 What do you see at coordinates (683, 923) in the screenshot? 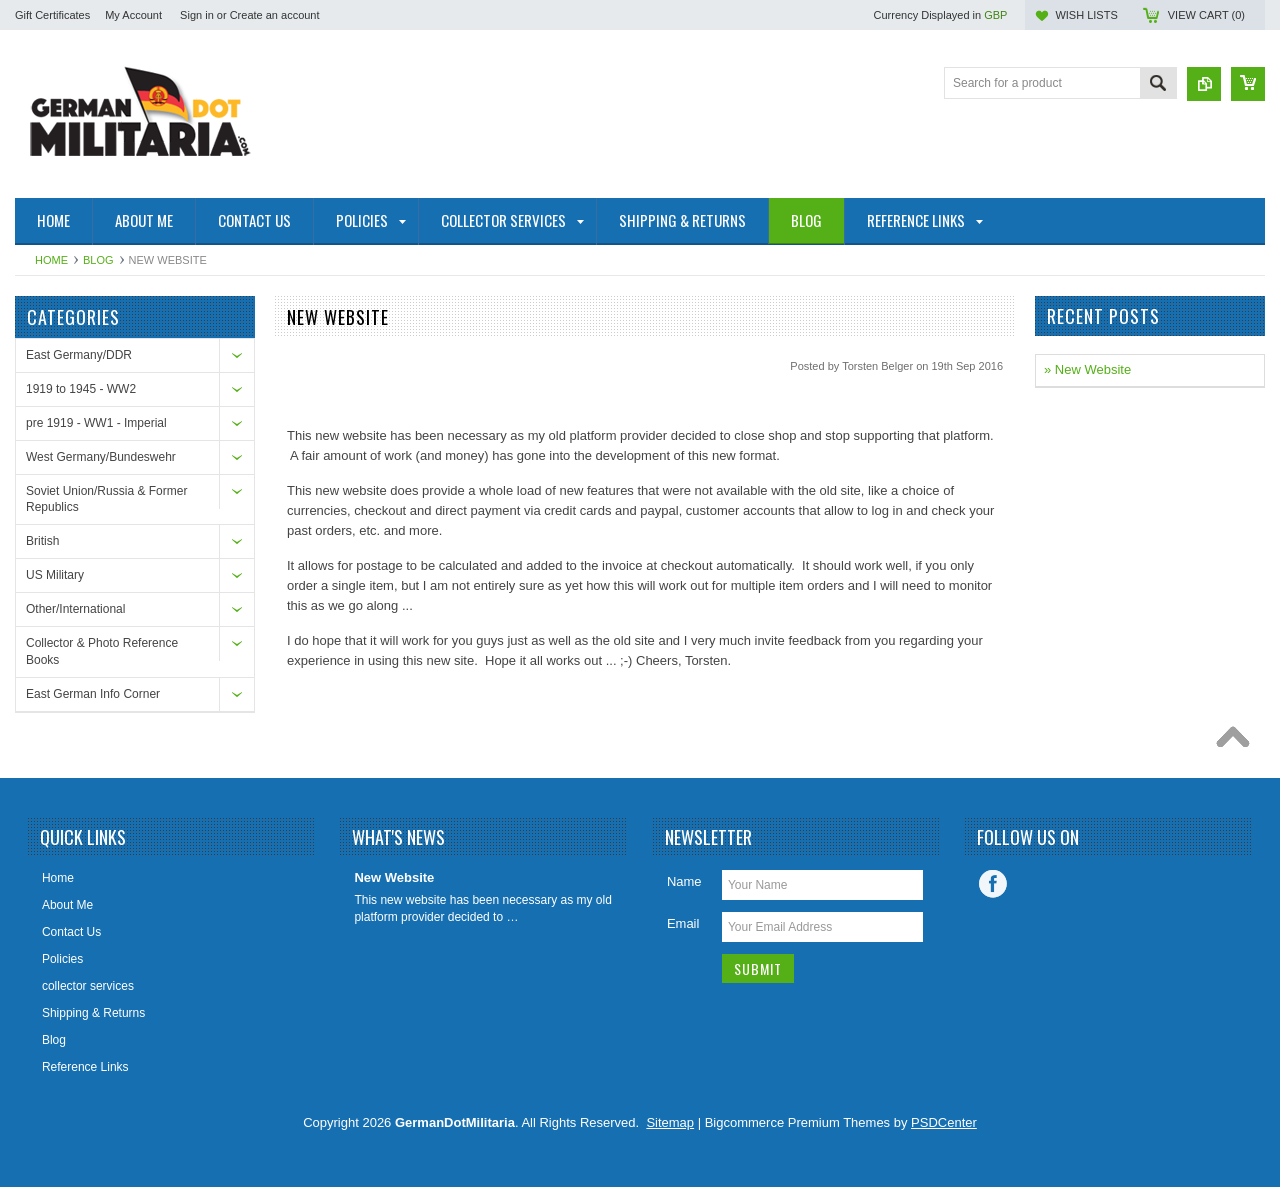
I see `Email` at bounding box center [683, 923].